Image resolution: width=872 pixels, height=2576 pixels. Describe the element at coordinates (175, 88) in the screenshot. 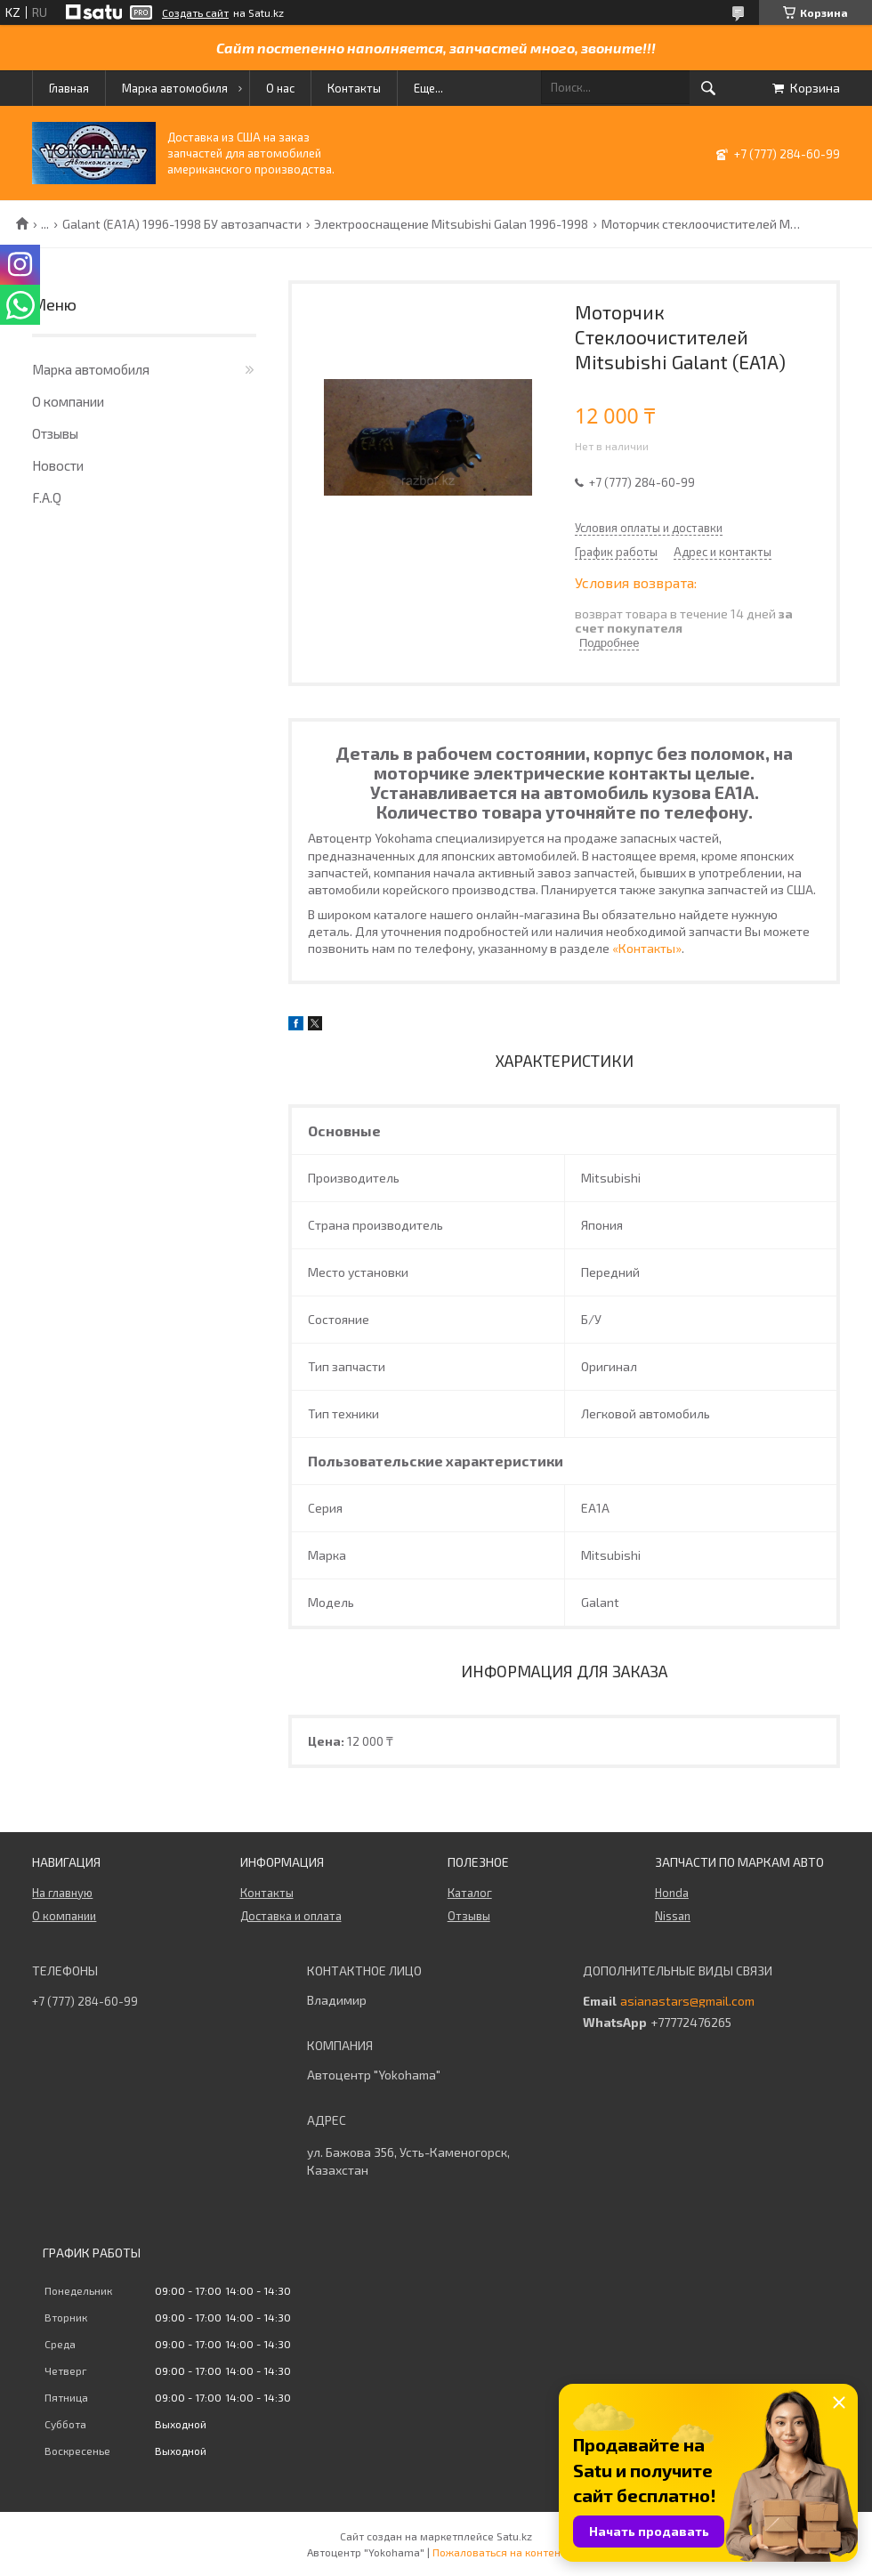

I see `Марка автомобиля` at that location.